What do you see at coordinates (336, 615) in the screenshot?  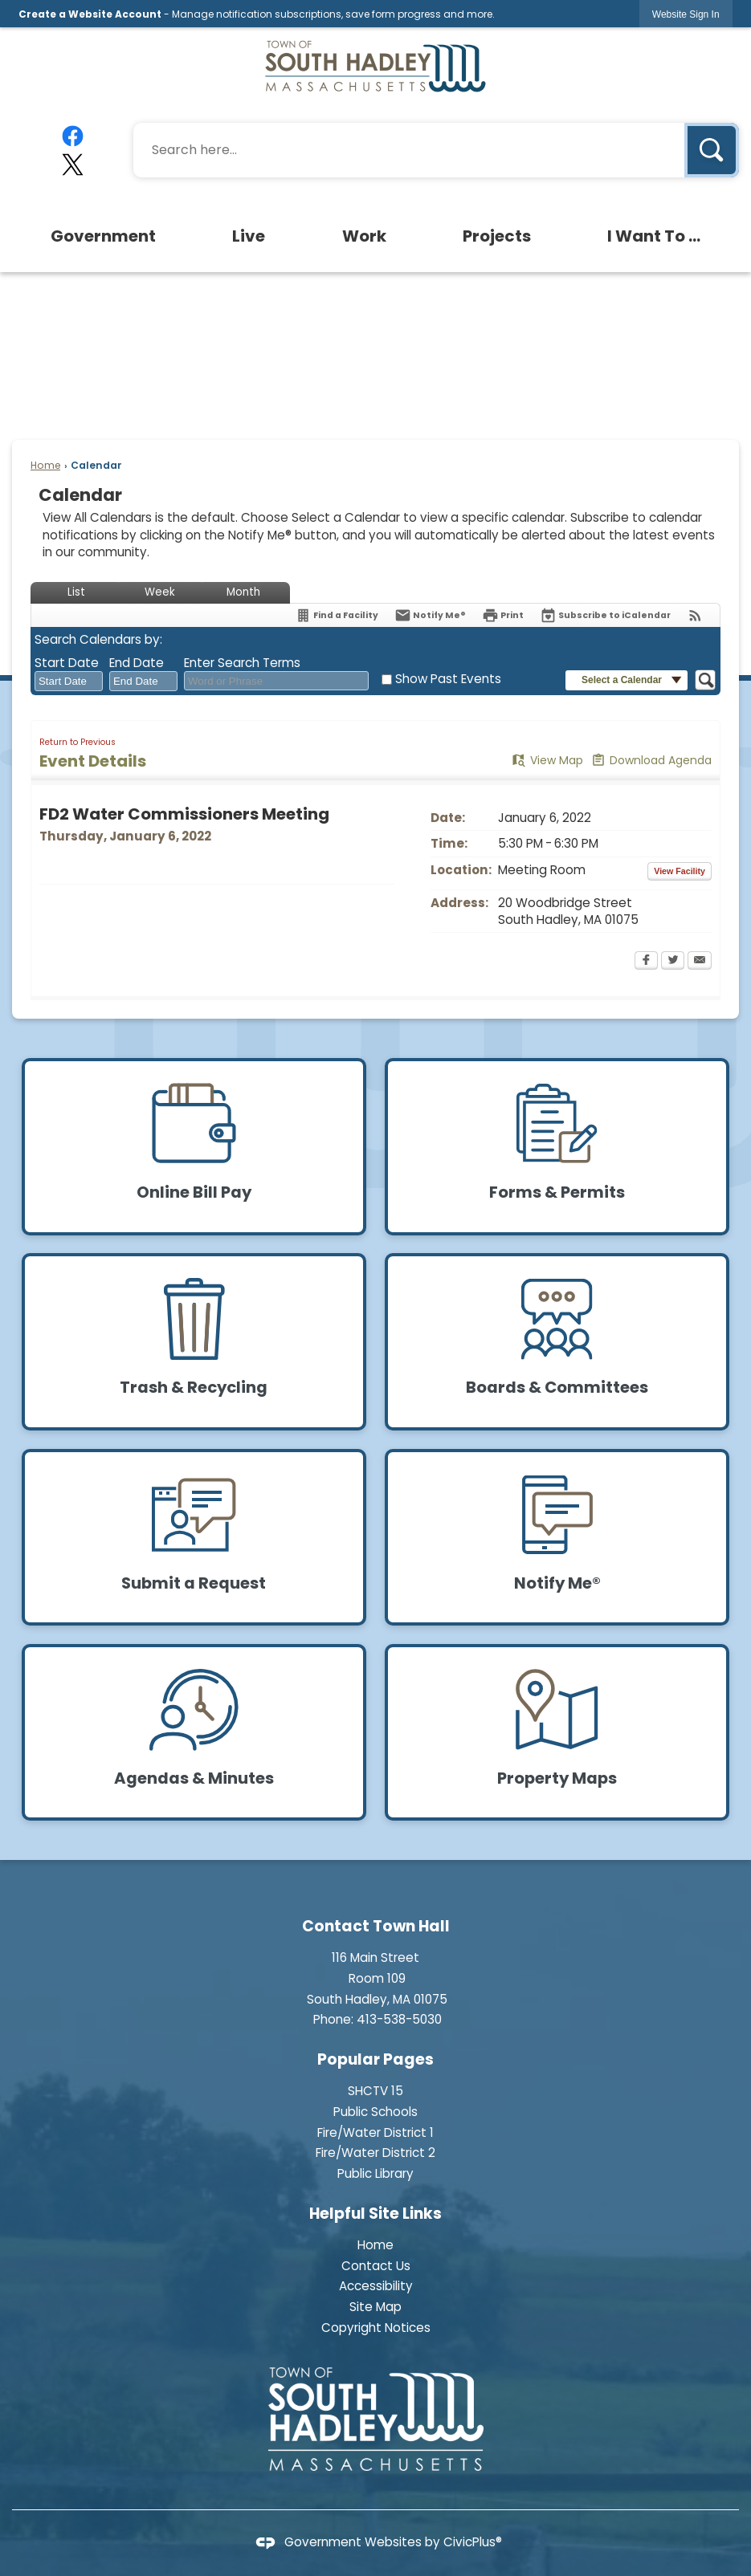 I see `[Find a Facility]` at bounding box center [336, 615].